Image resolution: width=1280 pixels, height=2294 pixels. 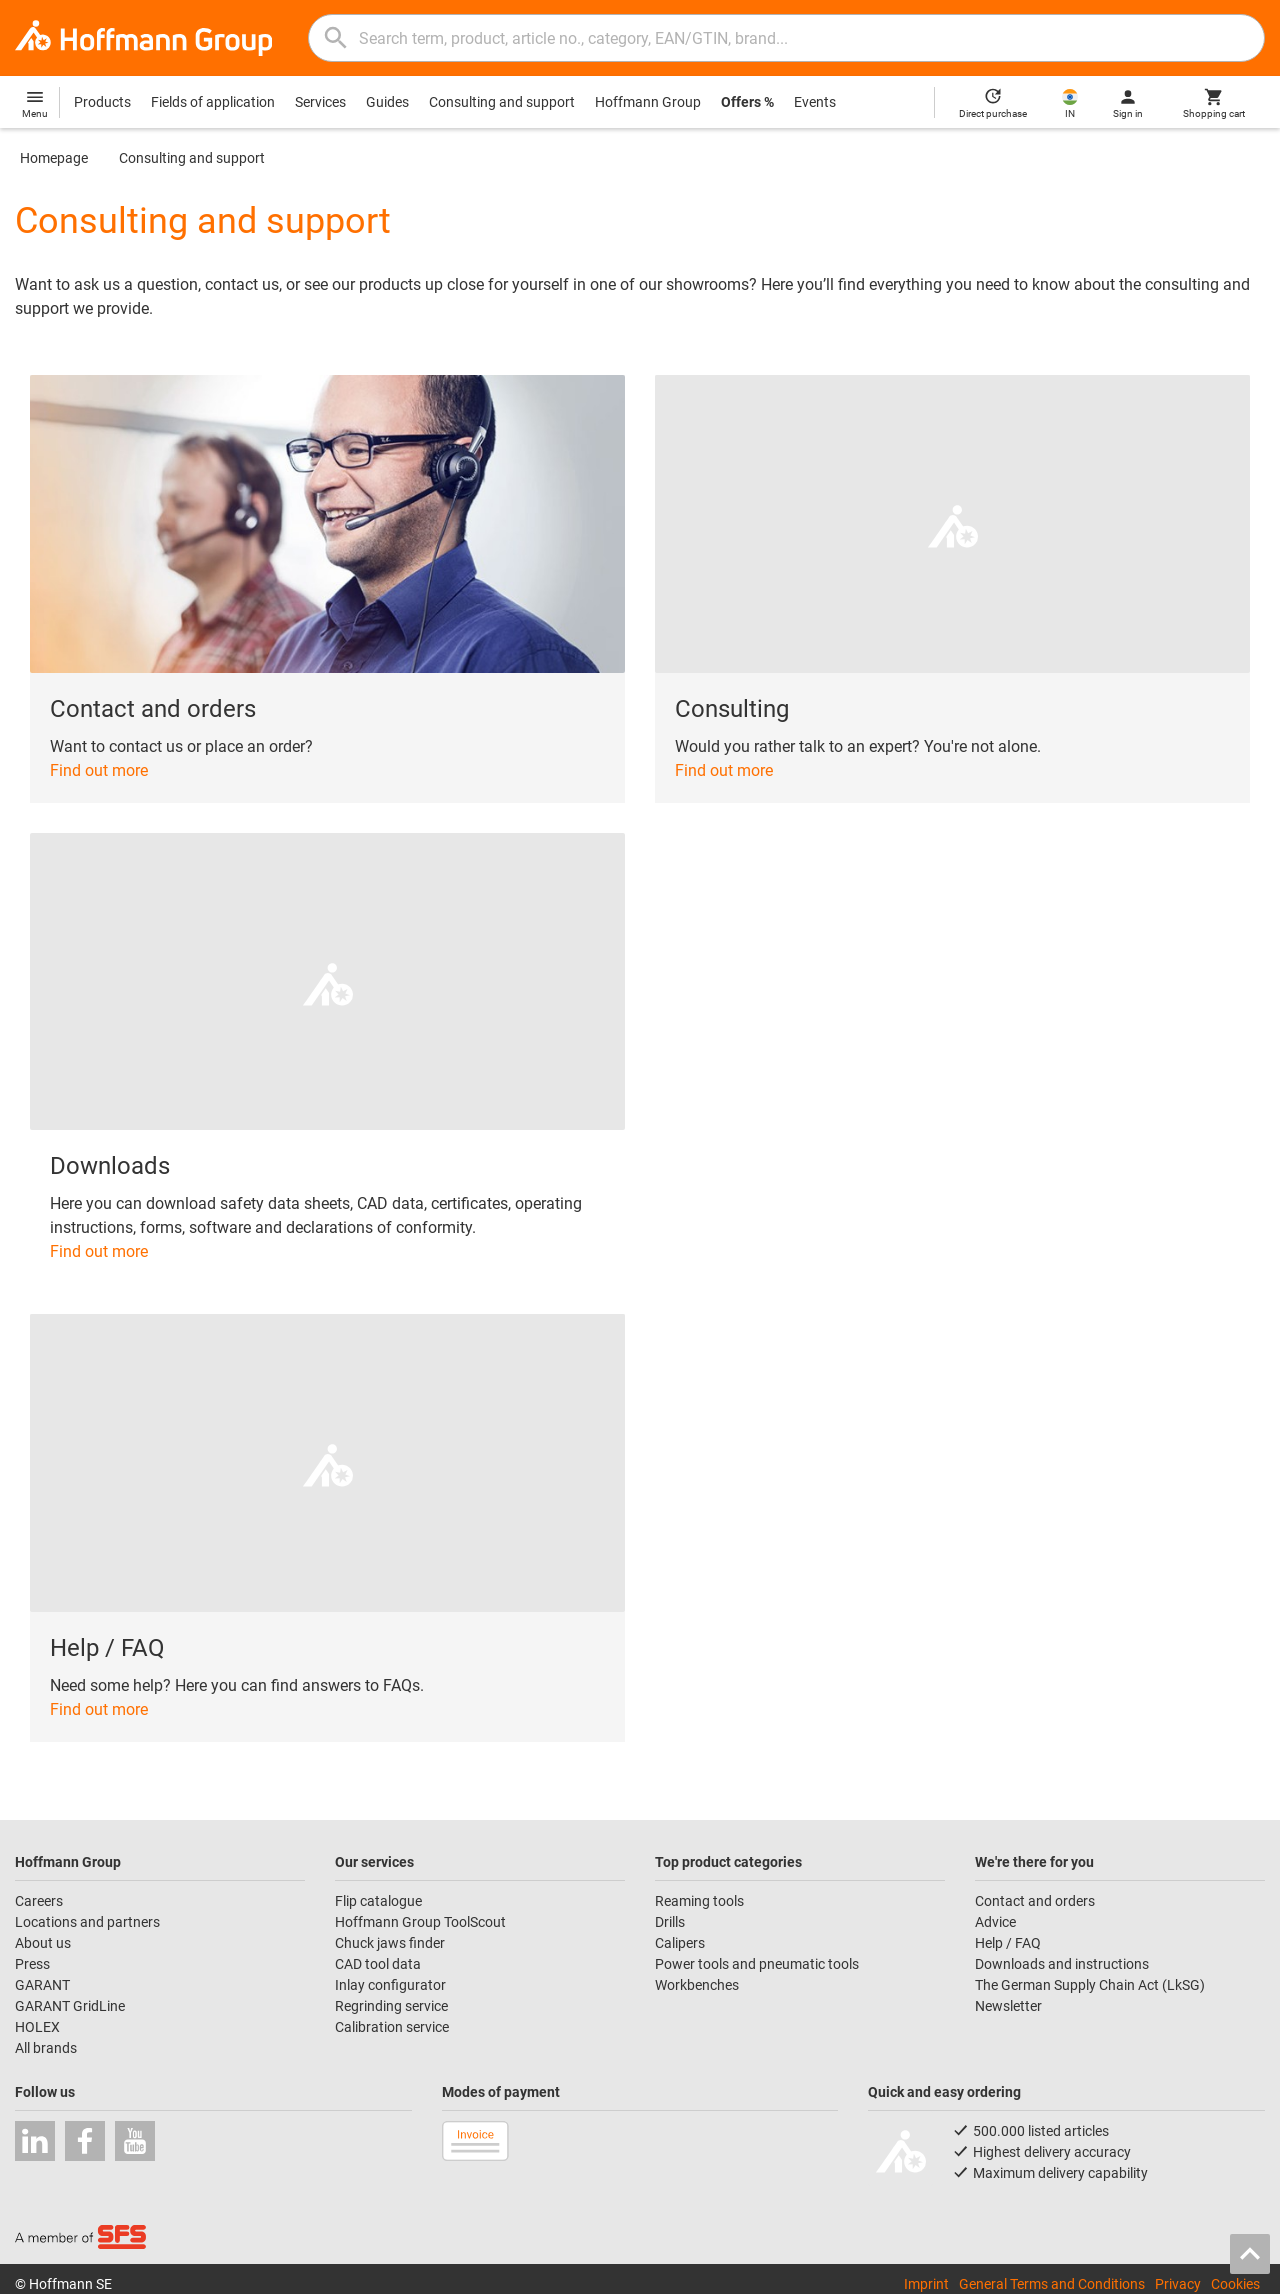 What do you see at coordinates (87, 1922) in the screenshot?
I see `Locations and partners` at bounding box center [87, 1922].